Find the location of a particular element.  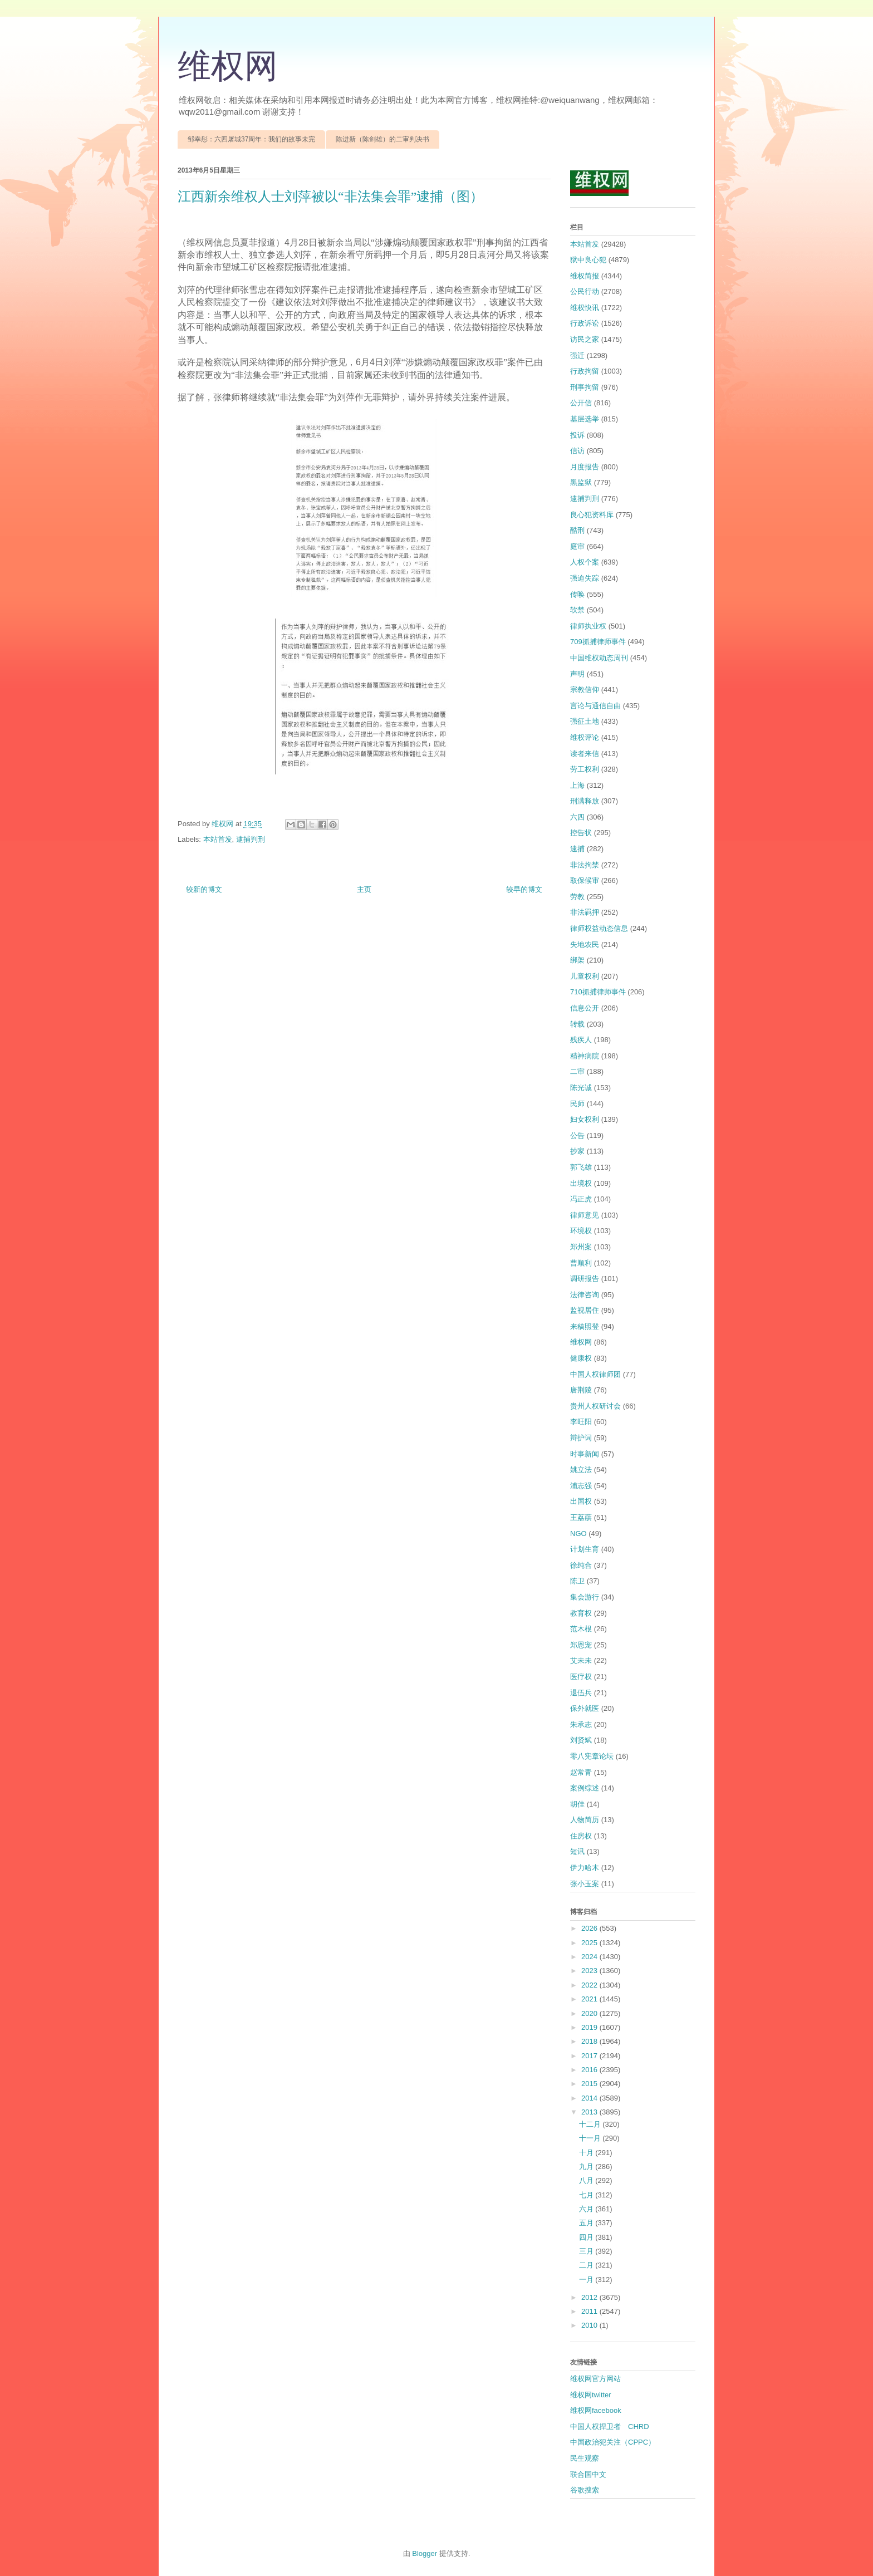

冯正虎 is located at coordinates (581, 1199).